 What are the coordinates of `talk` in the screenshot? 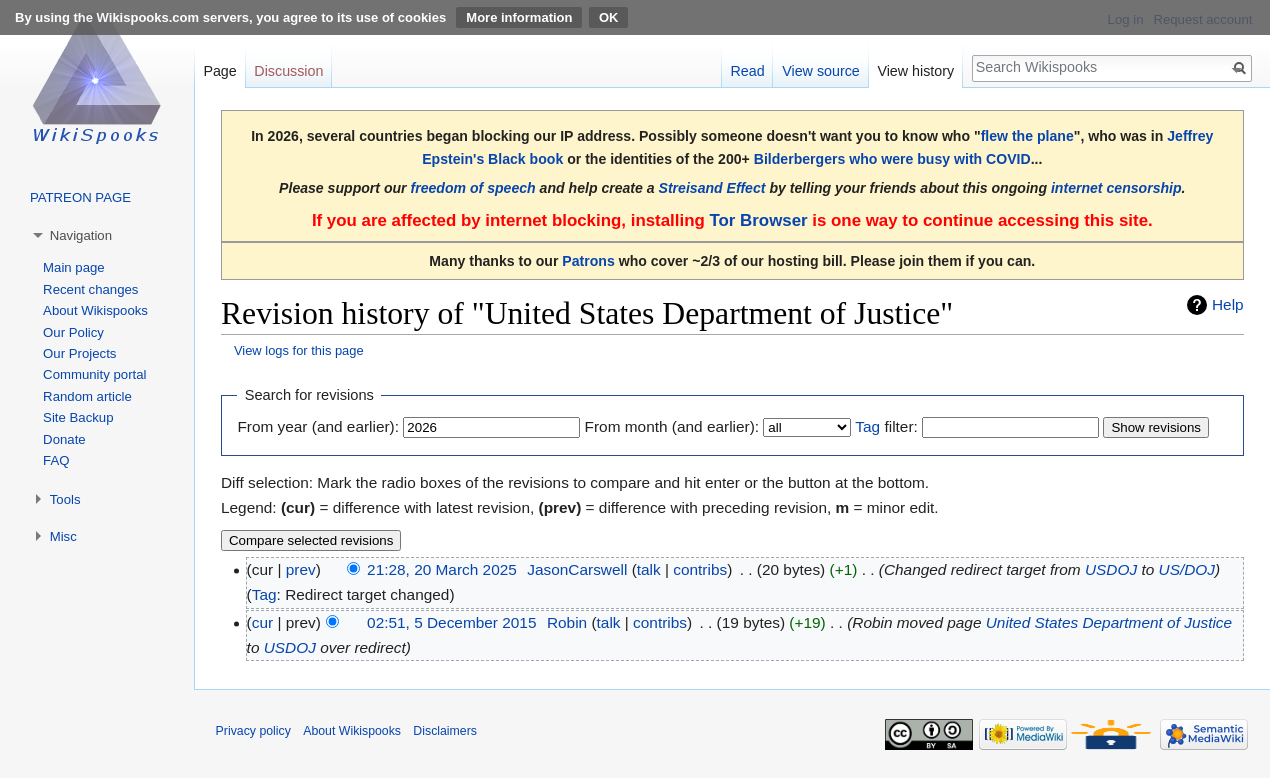 It's located at (649, 569).